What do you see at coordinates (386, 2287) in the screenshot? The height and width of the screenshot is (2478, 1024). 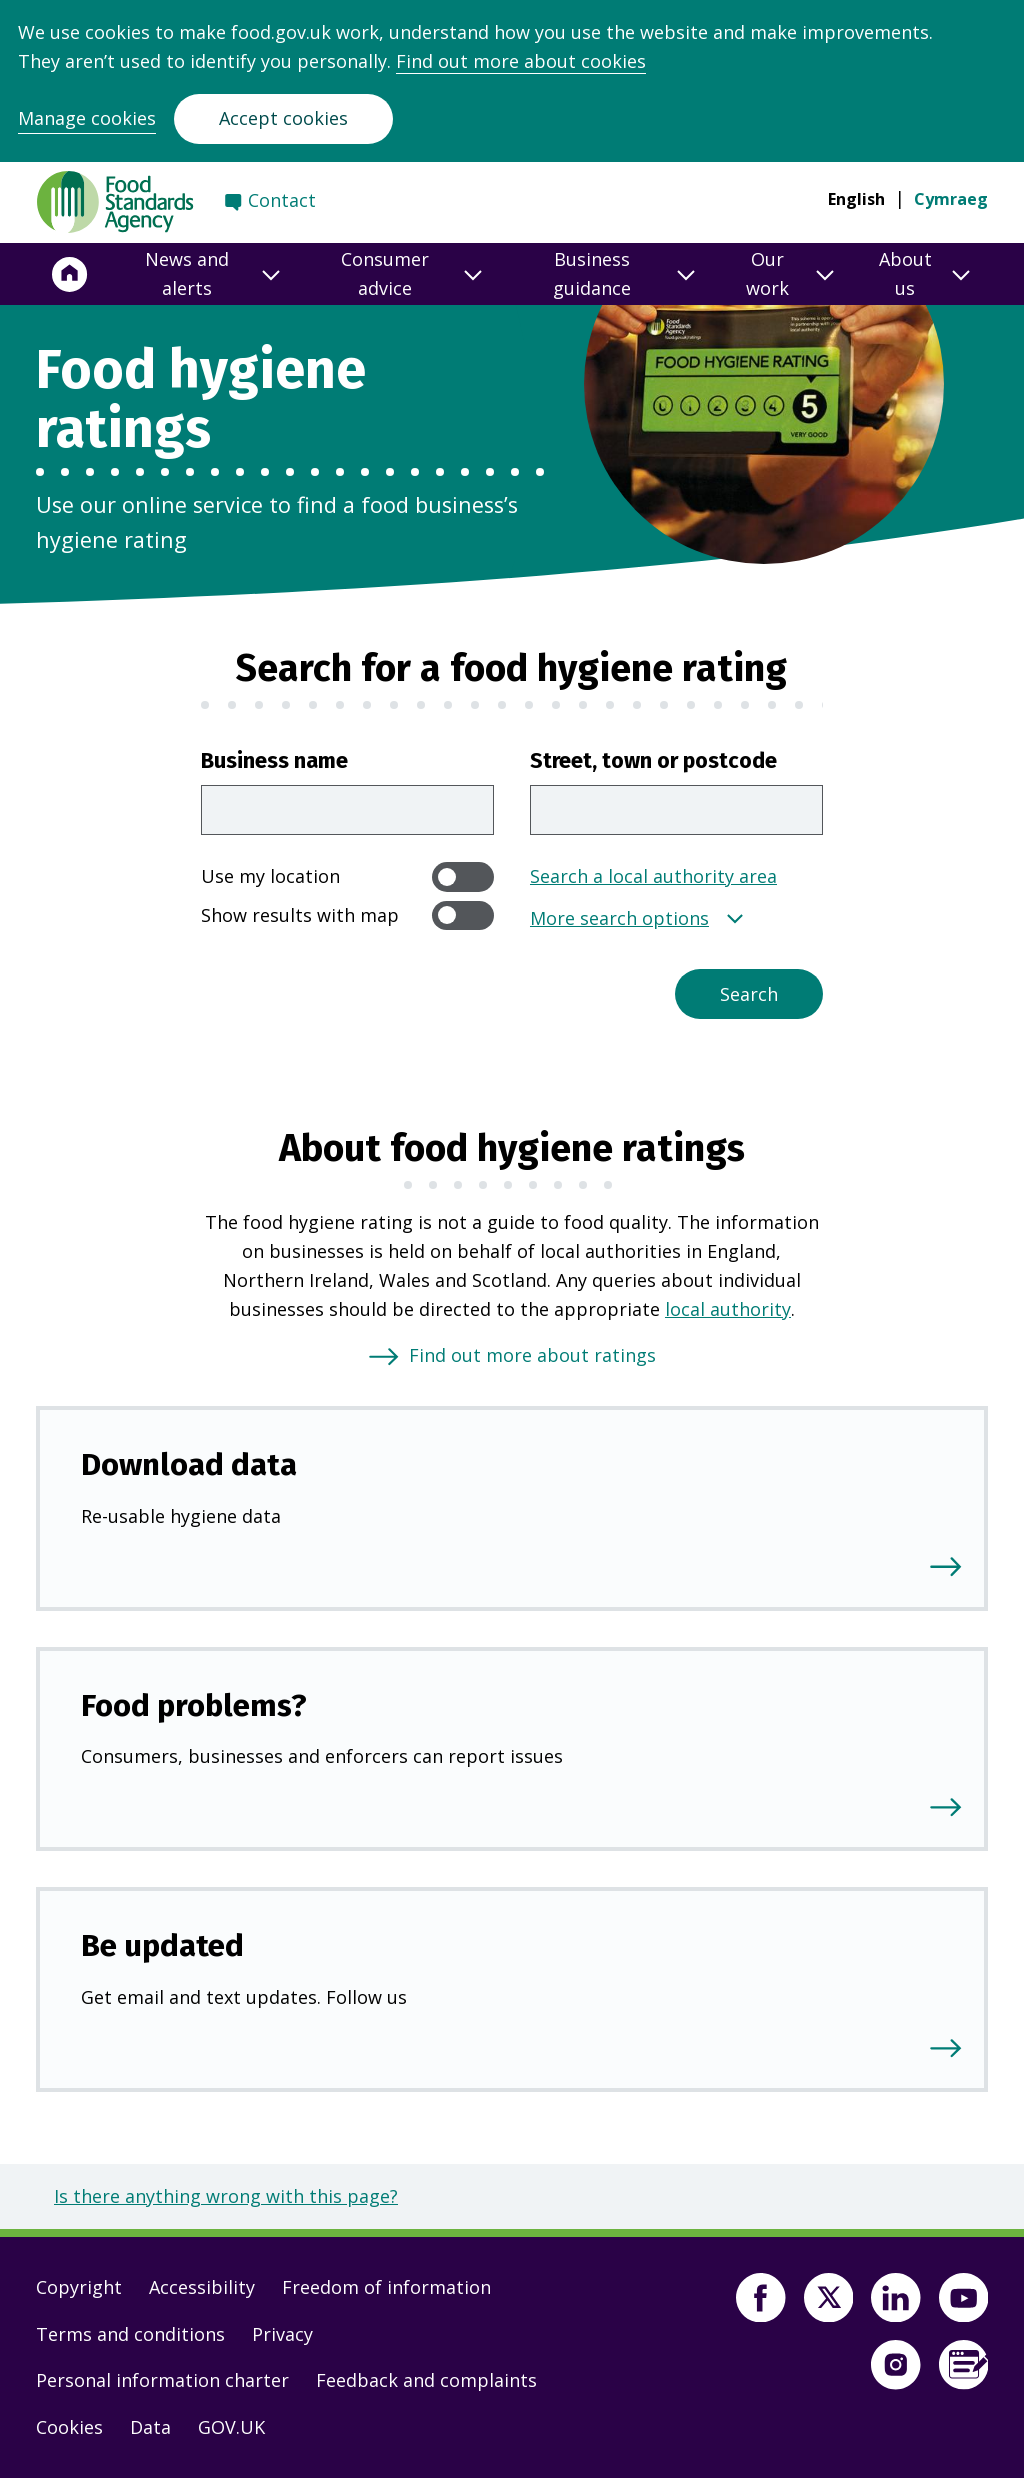 I see `Freedom of information` at bounding box center [386, 2287].